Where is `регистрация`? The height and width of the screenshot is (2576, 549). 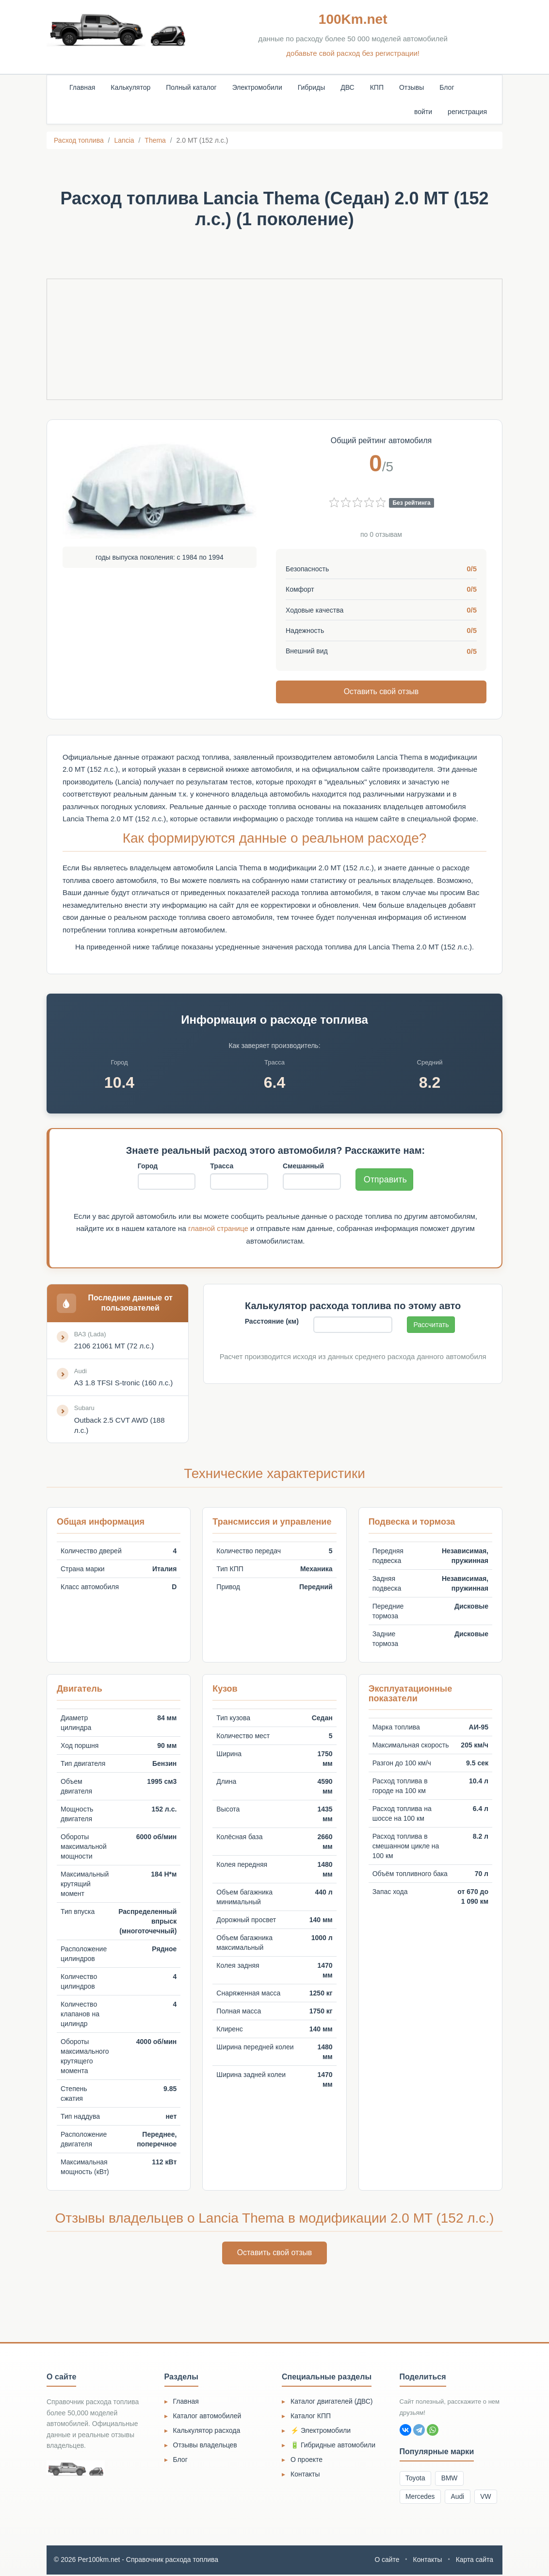
регистрация is located at coordinates (467, 112).